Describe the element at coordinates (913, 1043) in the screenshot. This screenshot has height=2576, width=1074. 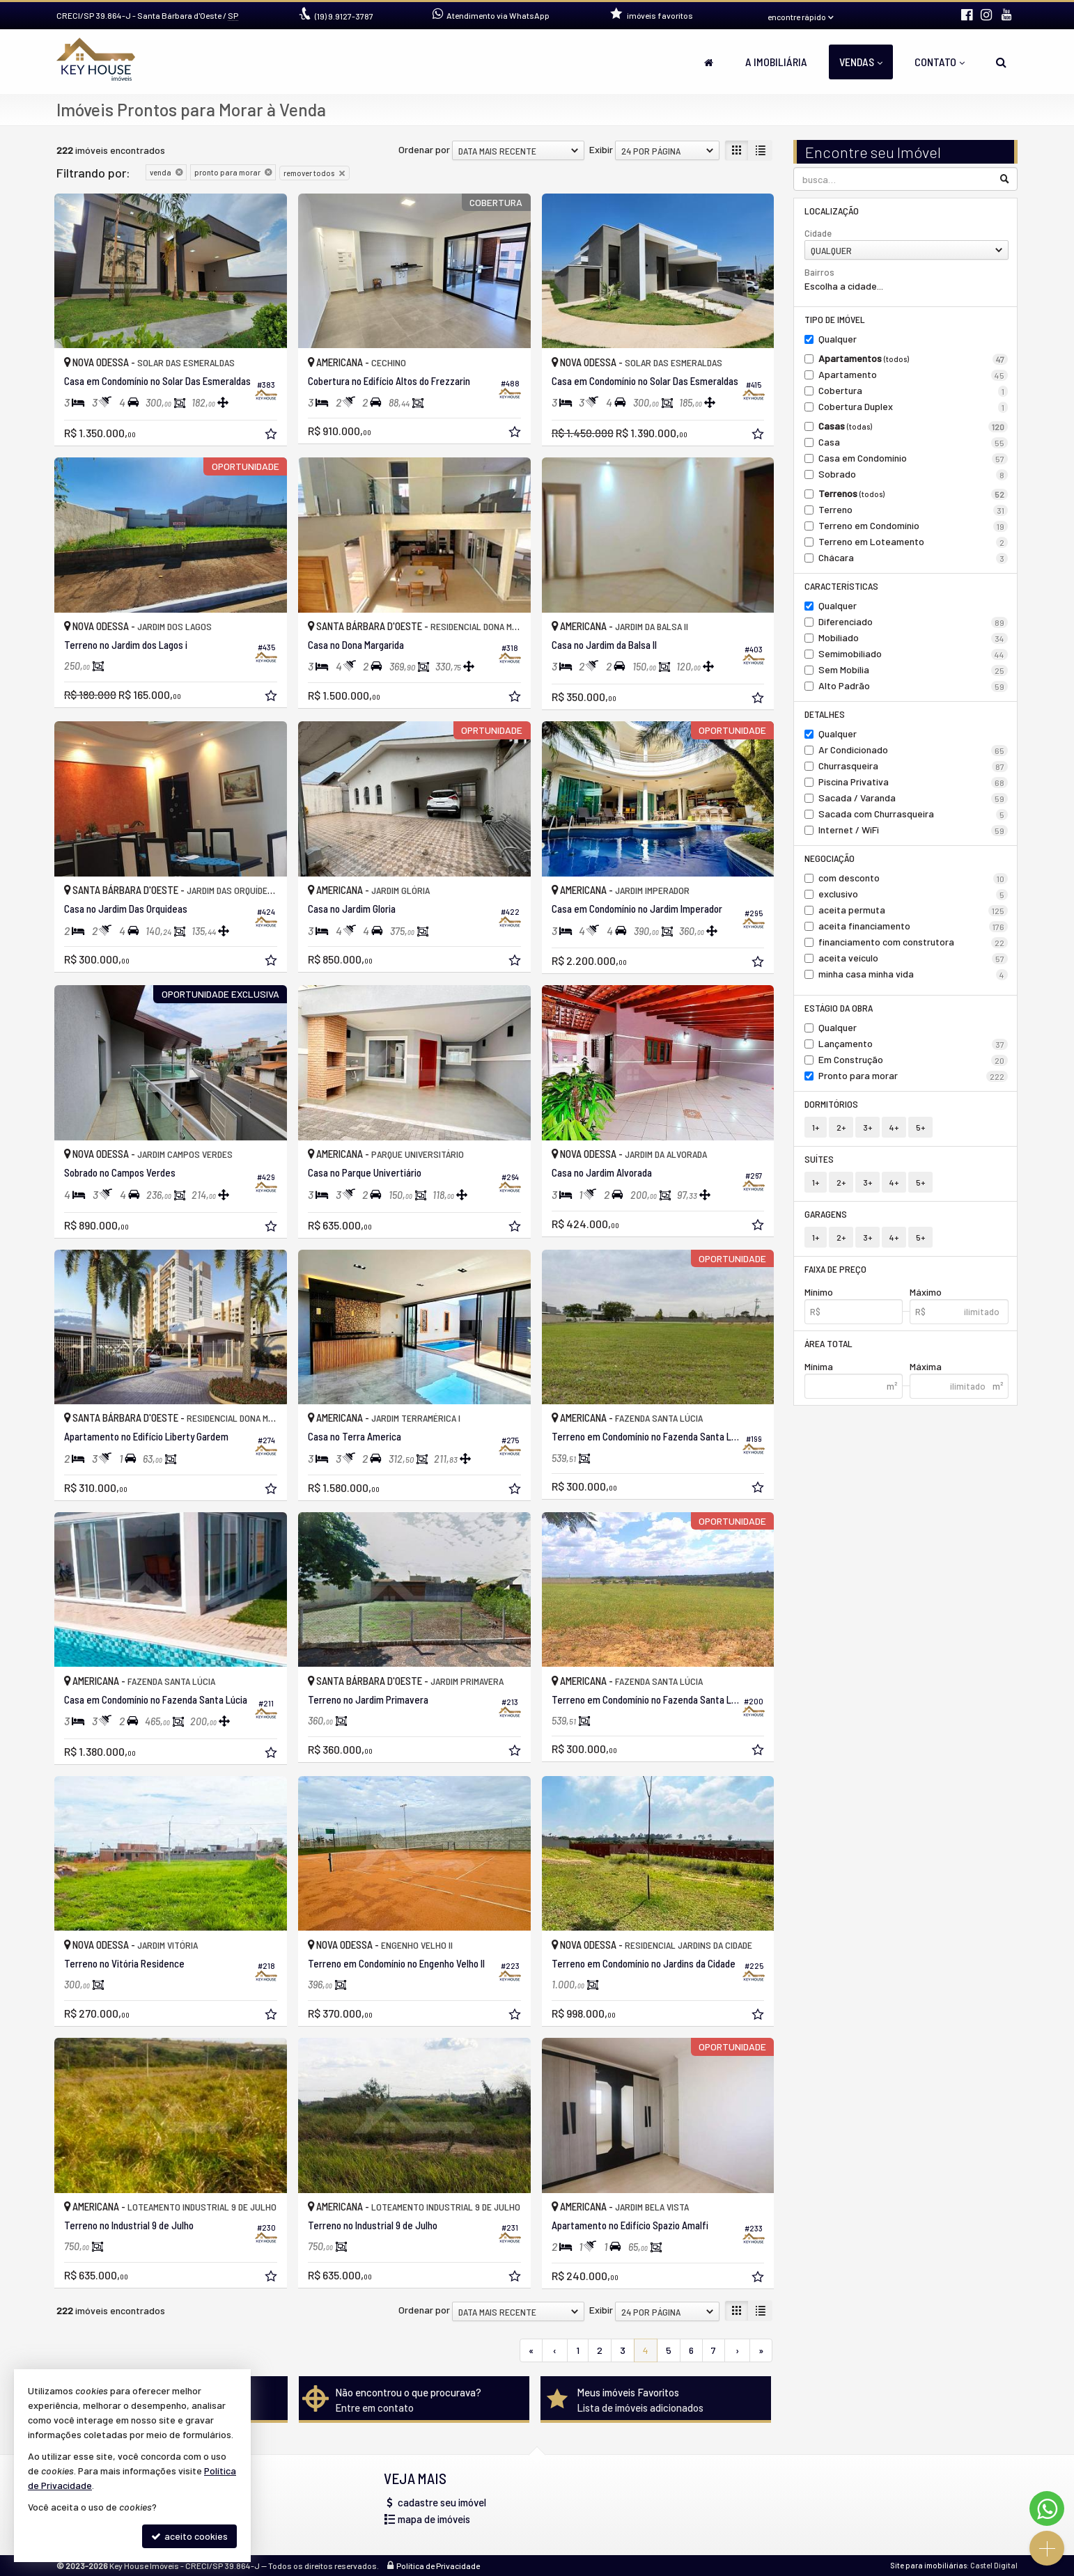
I see `Lançamento` at that location.